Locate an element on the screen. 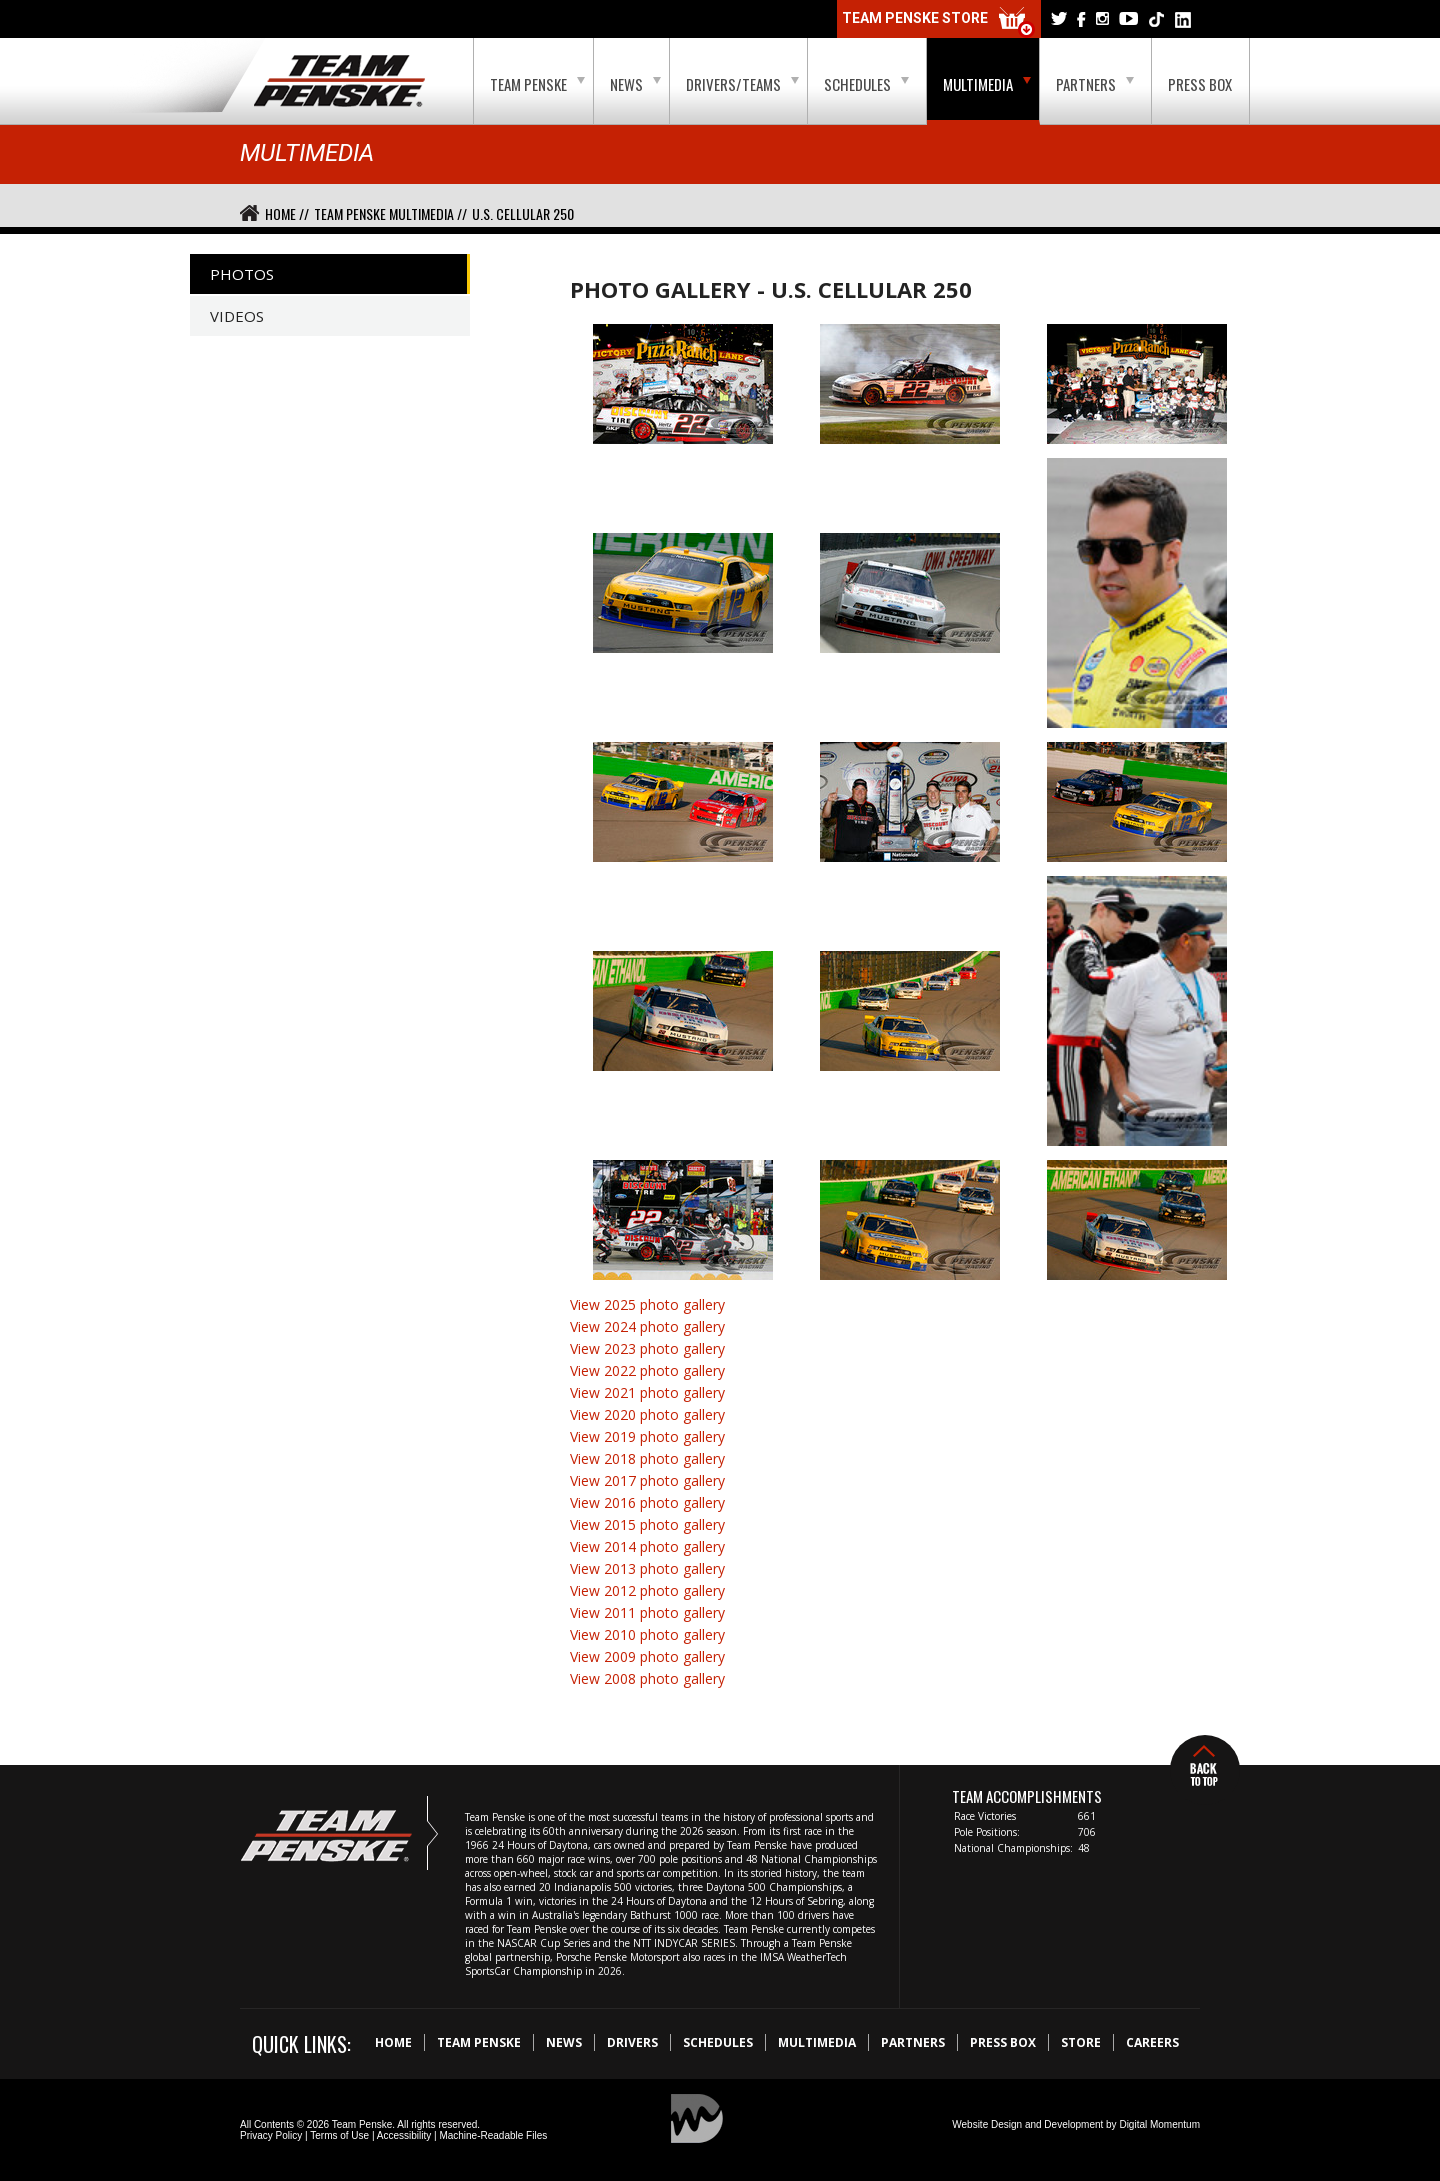 The width and height of the screenshot is (1440, 2181). View 2016 photo gallery is located at coordinates (647, 1502).